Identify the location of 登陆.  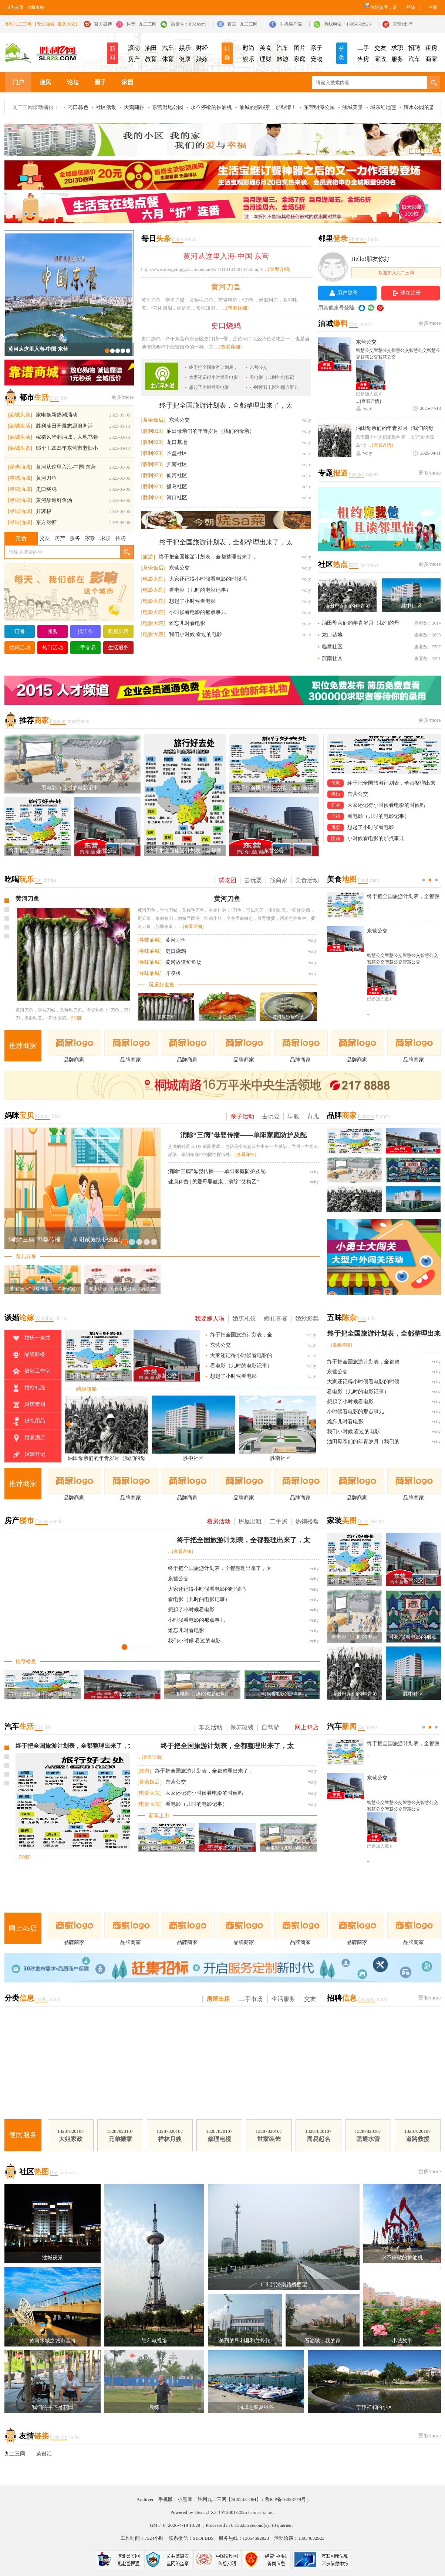
(410, 7).